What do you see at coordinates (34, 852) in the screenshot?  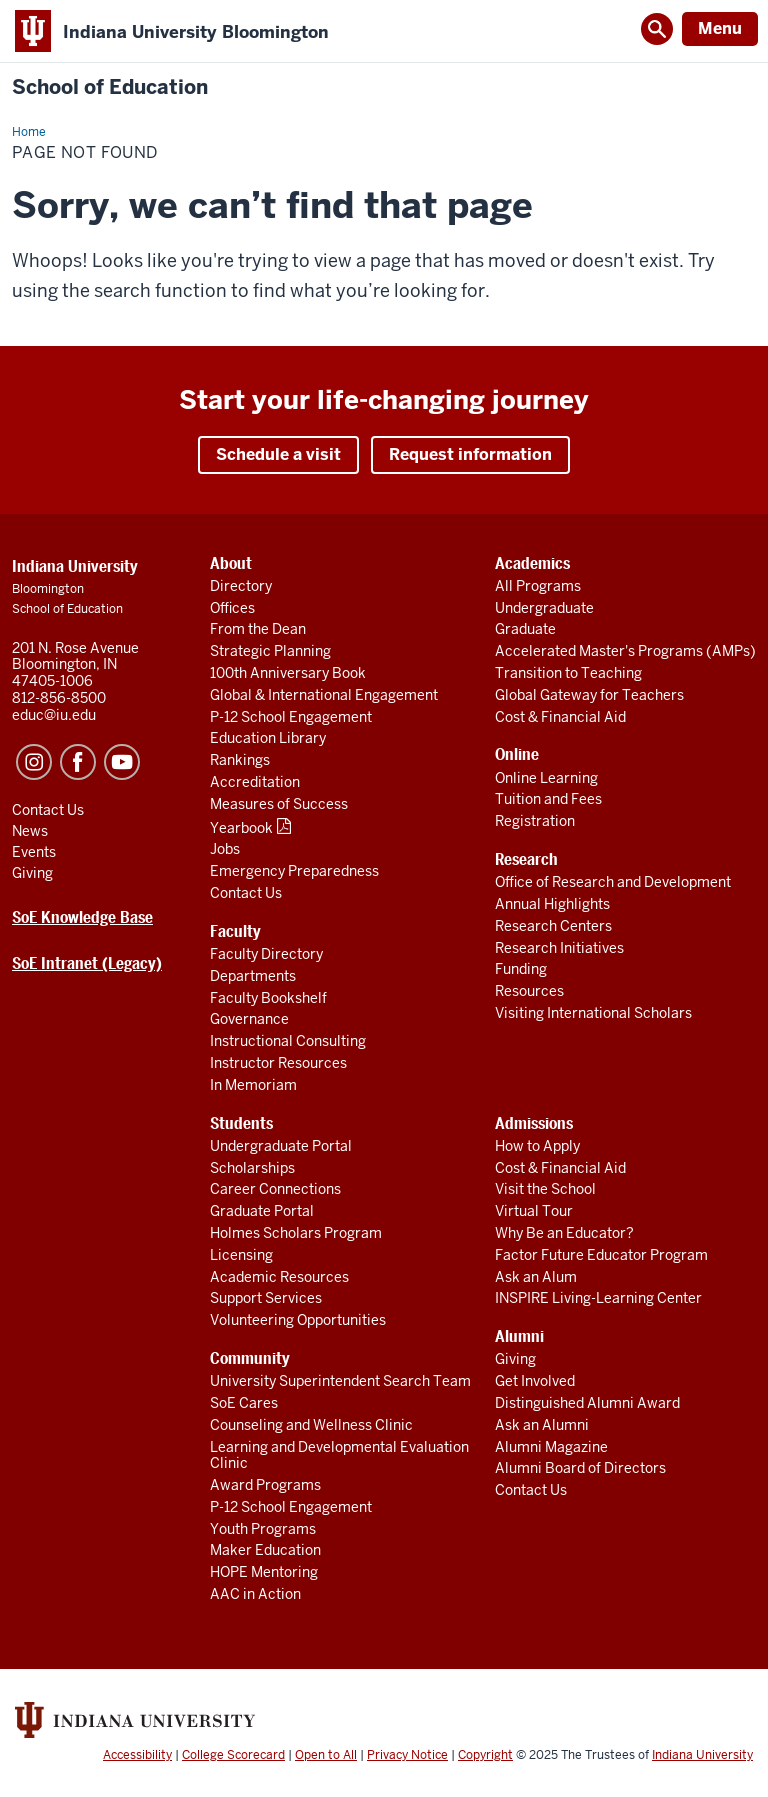 I see `Events` at bounding box center [34, 852].